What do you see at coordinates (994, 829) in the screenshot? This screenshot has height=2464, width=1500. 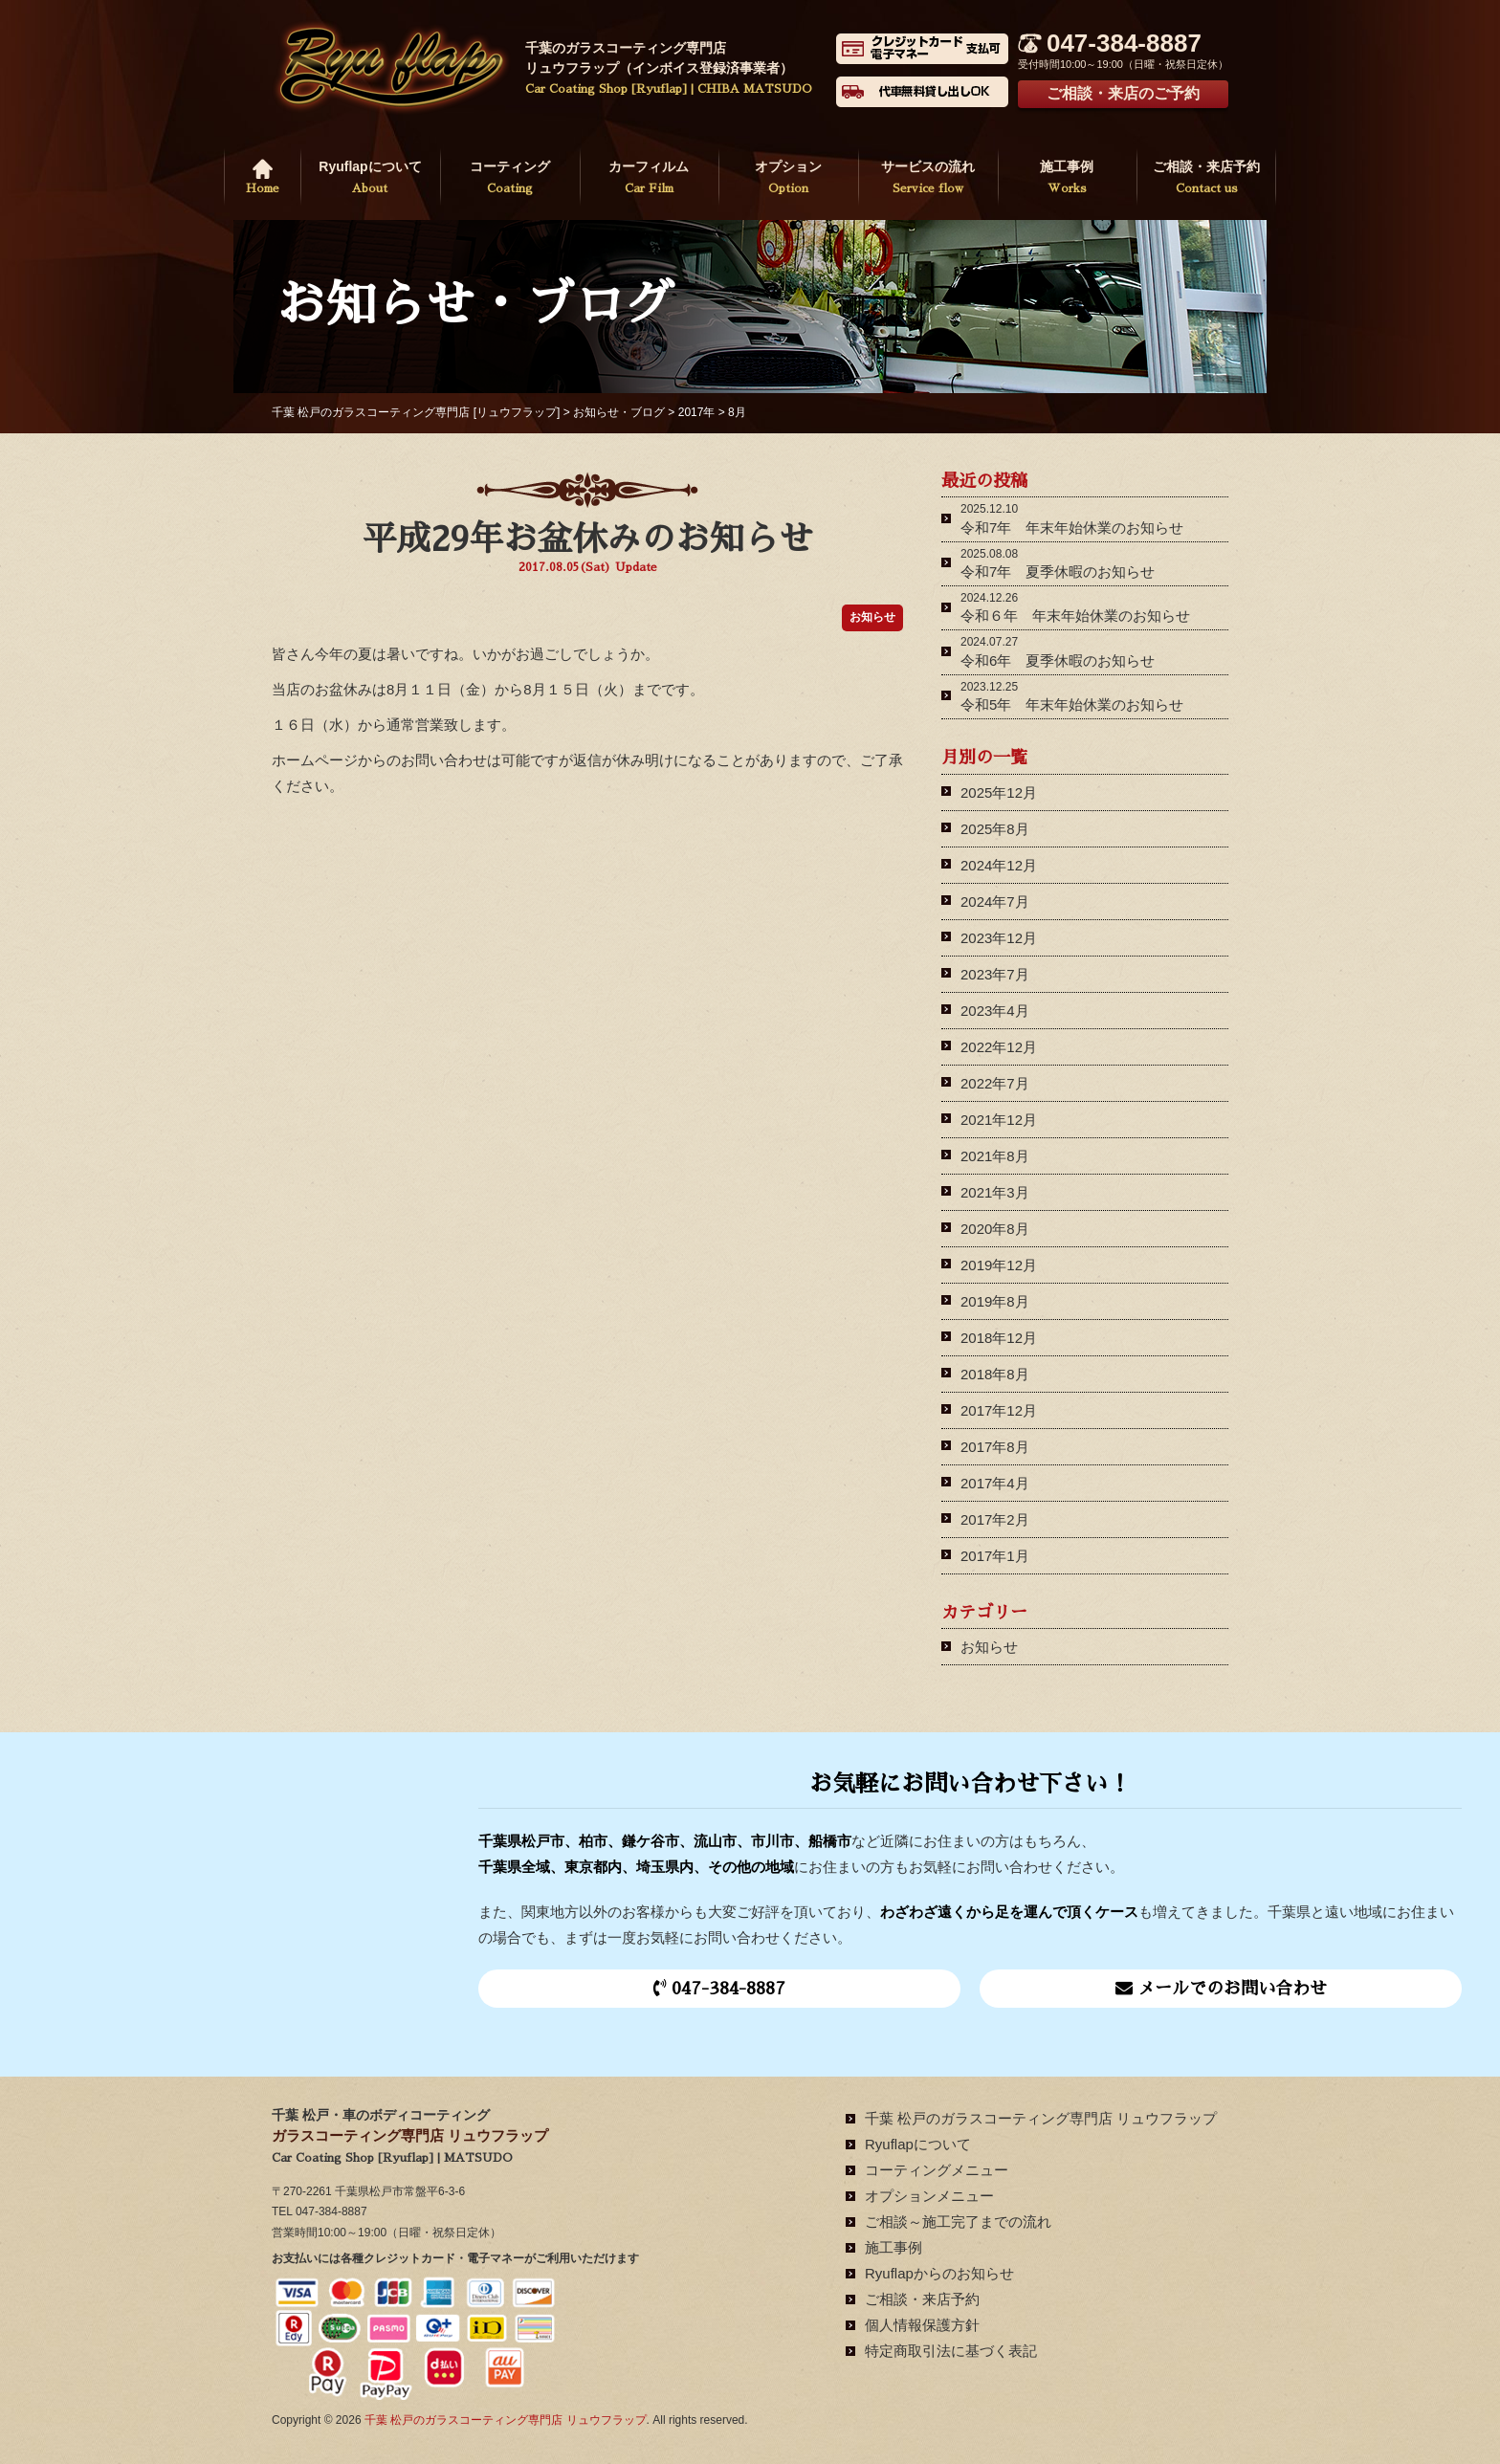 I see `2025年8月` at bounding box center [994, 829].